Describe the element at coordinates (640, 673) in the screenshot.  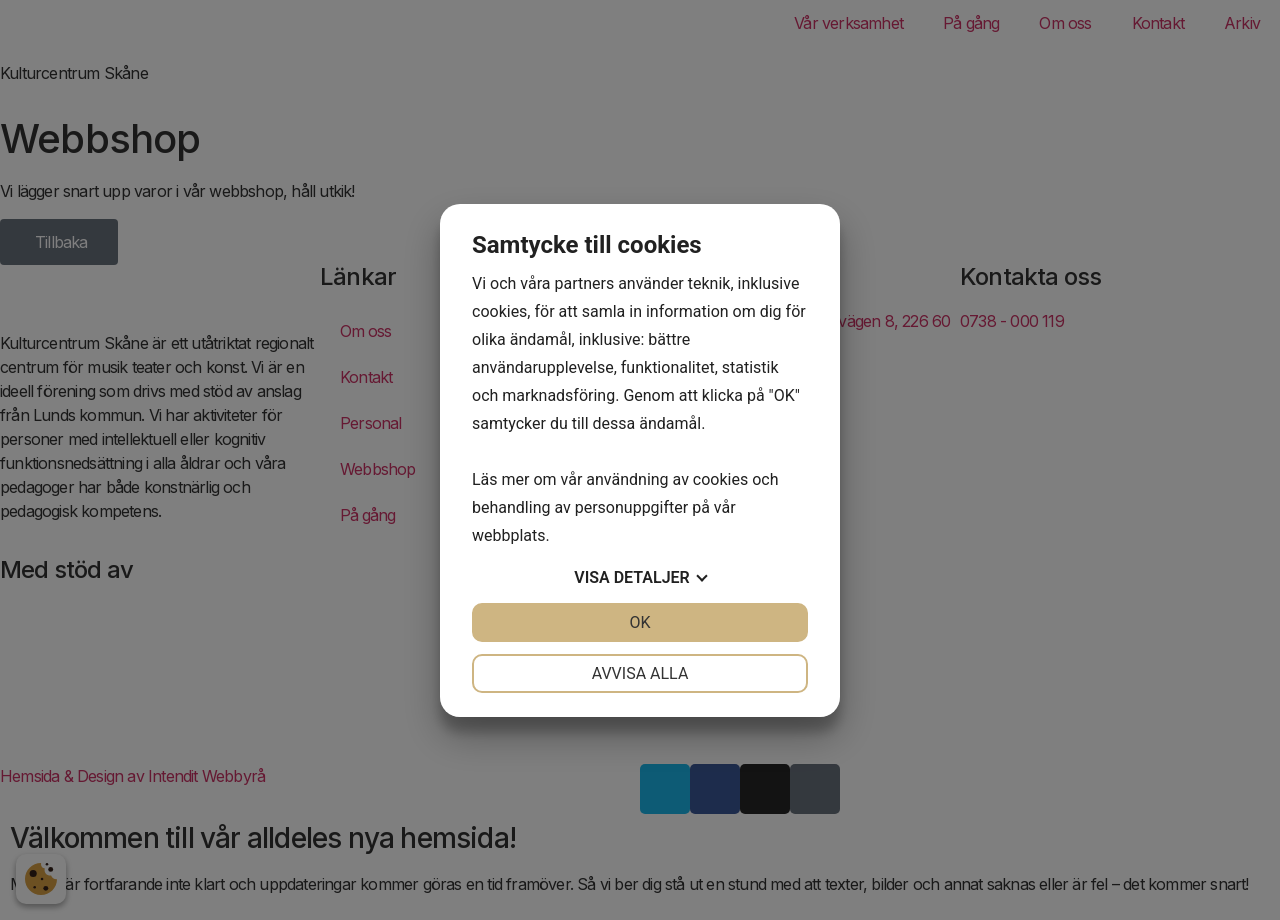
I see `Avvisa alla` at that location.